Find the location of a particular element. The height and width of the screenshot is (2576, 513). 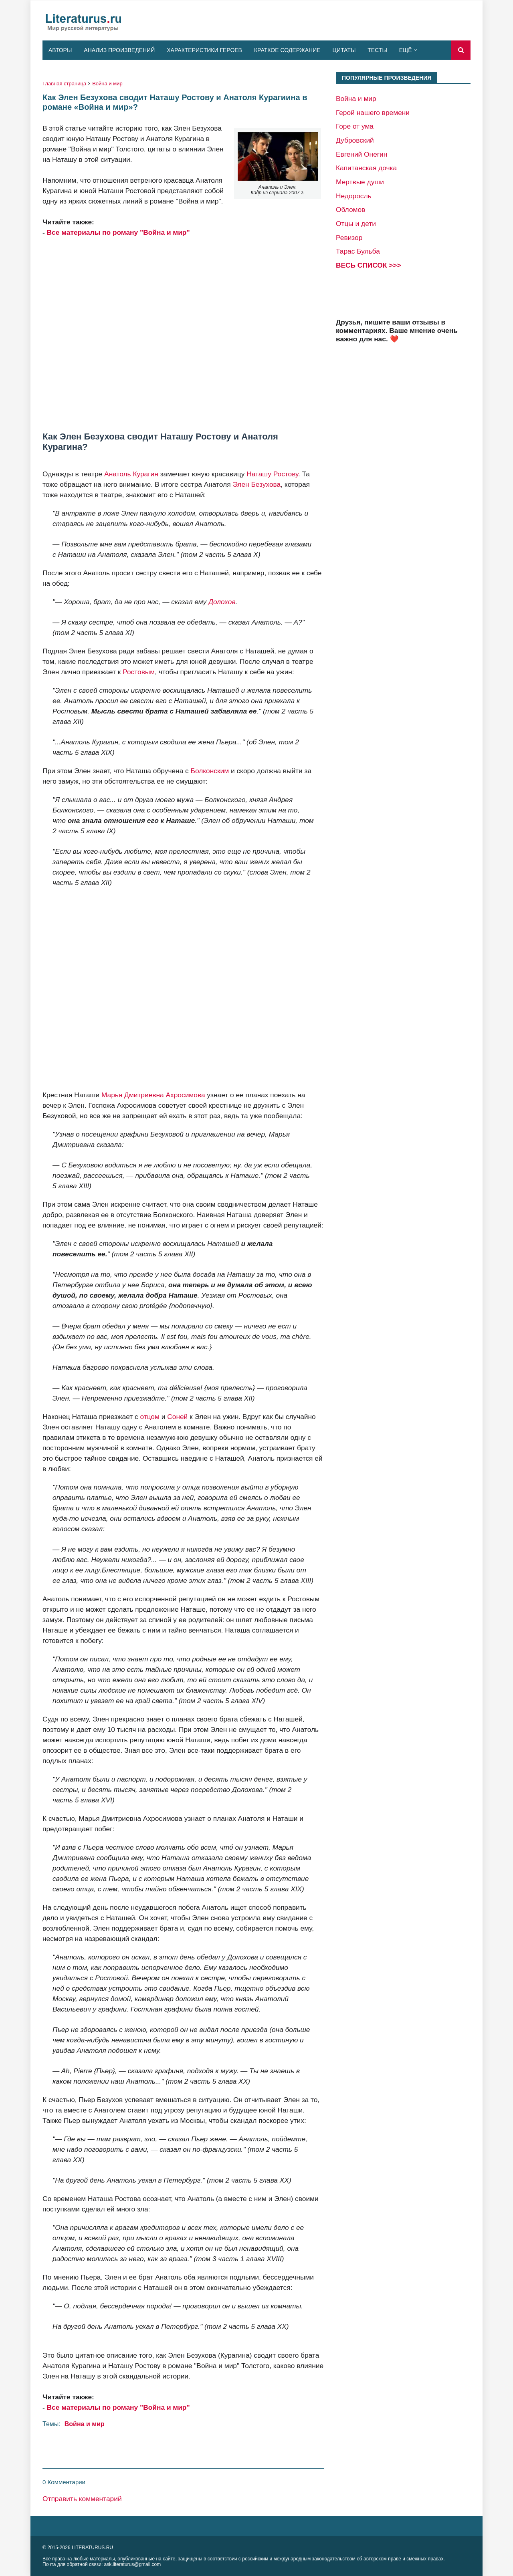

Герой нашего времени is located at coordinates (373, 113).